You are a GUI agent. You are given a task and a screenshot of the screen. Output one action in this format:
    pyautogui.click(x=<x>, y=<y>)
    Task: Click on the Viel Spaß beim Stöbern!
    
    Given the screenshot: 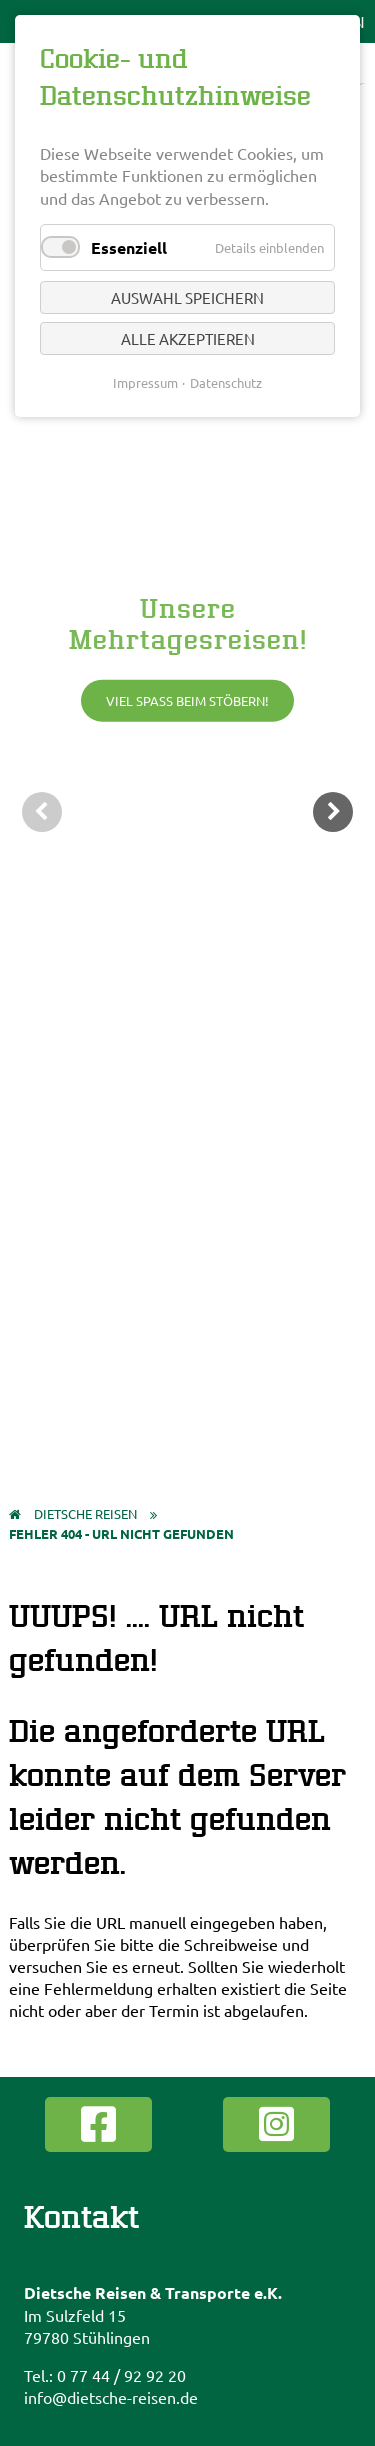 What is the action you would take?
    pyautogui.click(x=187, y=700)
    